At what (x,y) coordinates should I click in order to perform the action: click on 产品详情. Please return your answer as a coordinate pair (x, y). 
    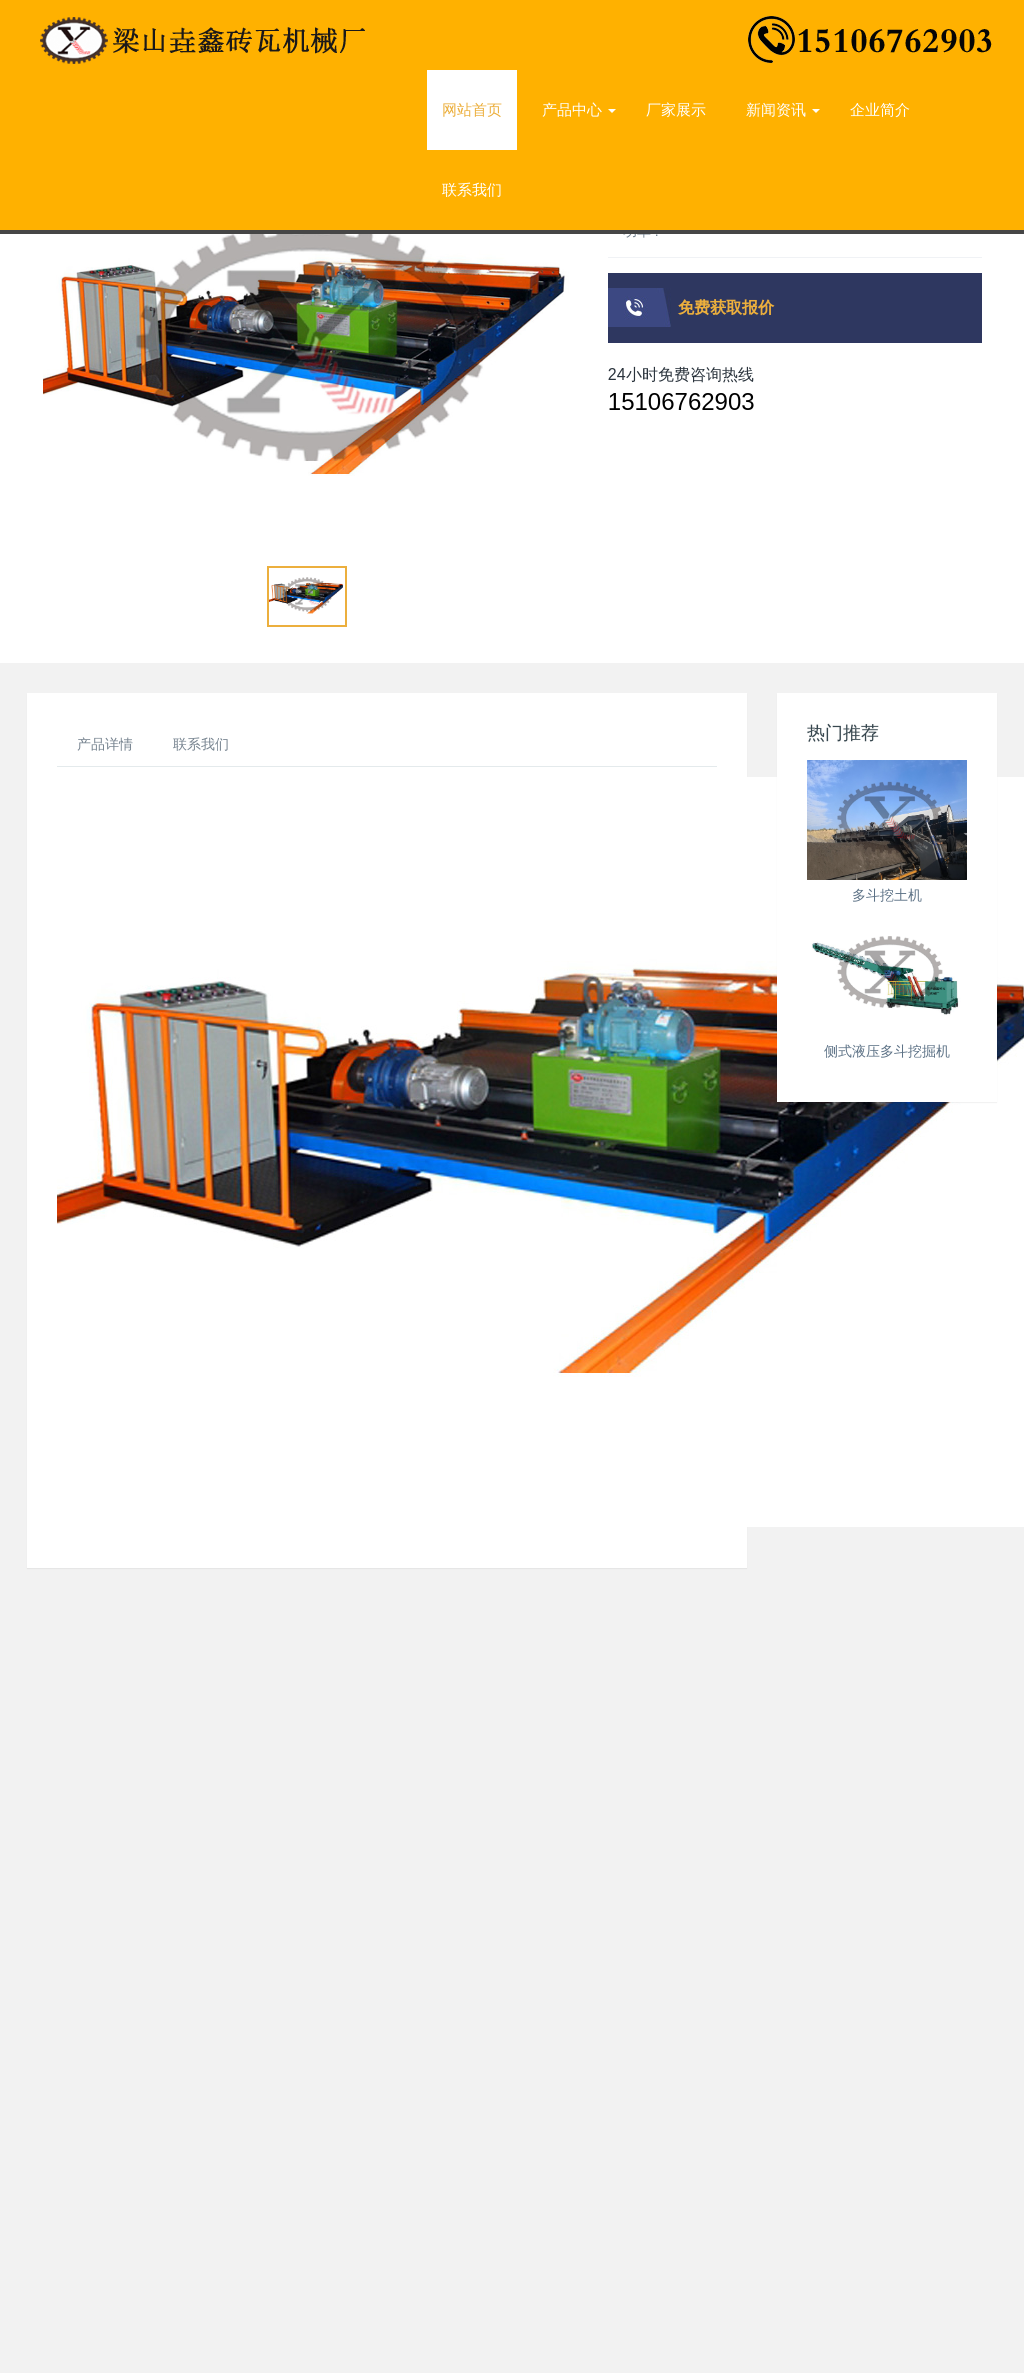
    Looking at the image, I should click on (105, 744).